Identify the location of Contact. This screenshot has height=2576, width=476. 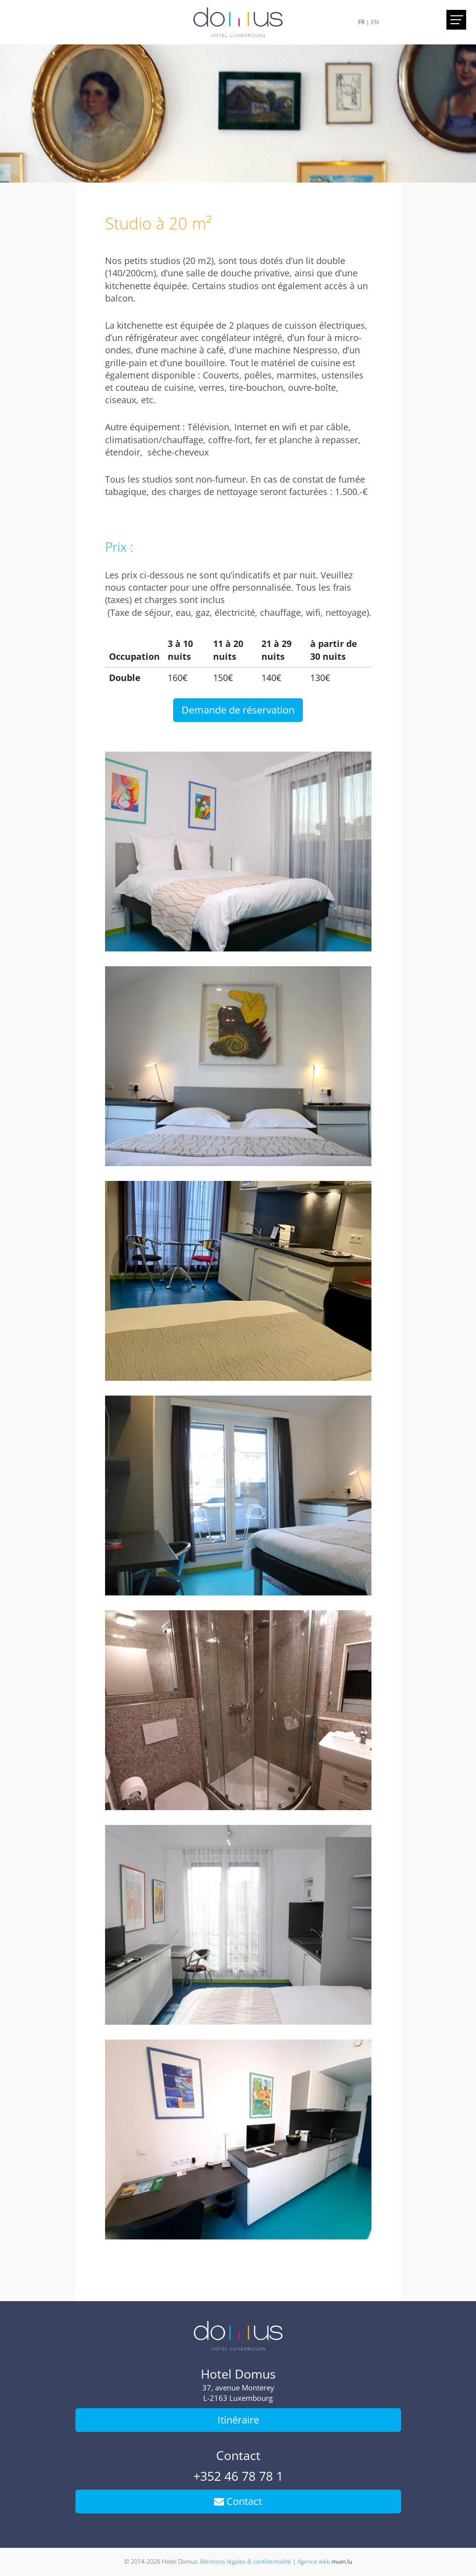
(238, 2501).